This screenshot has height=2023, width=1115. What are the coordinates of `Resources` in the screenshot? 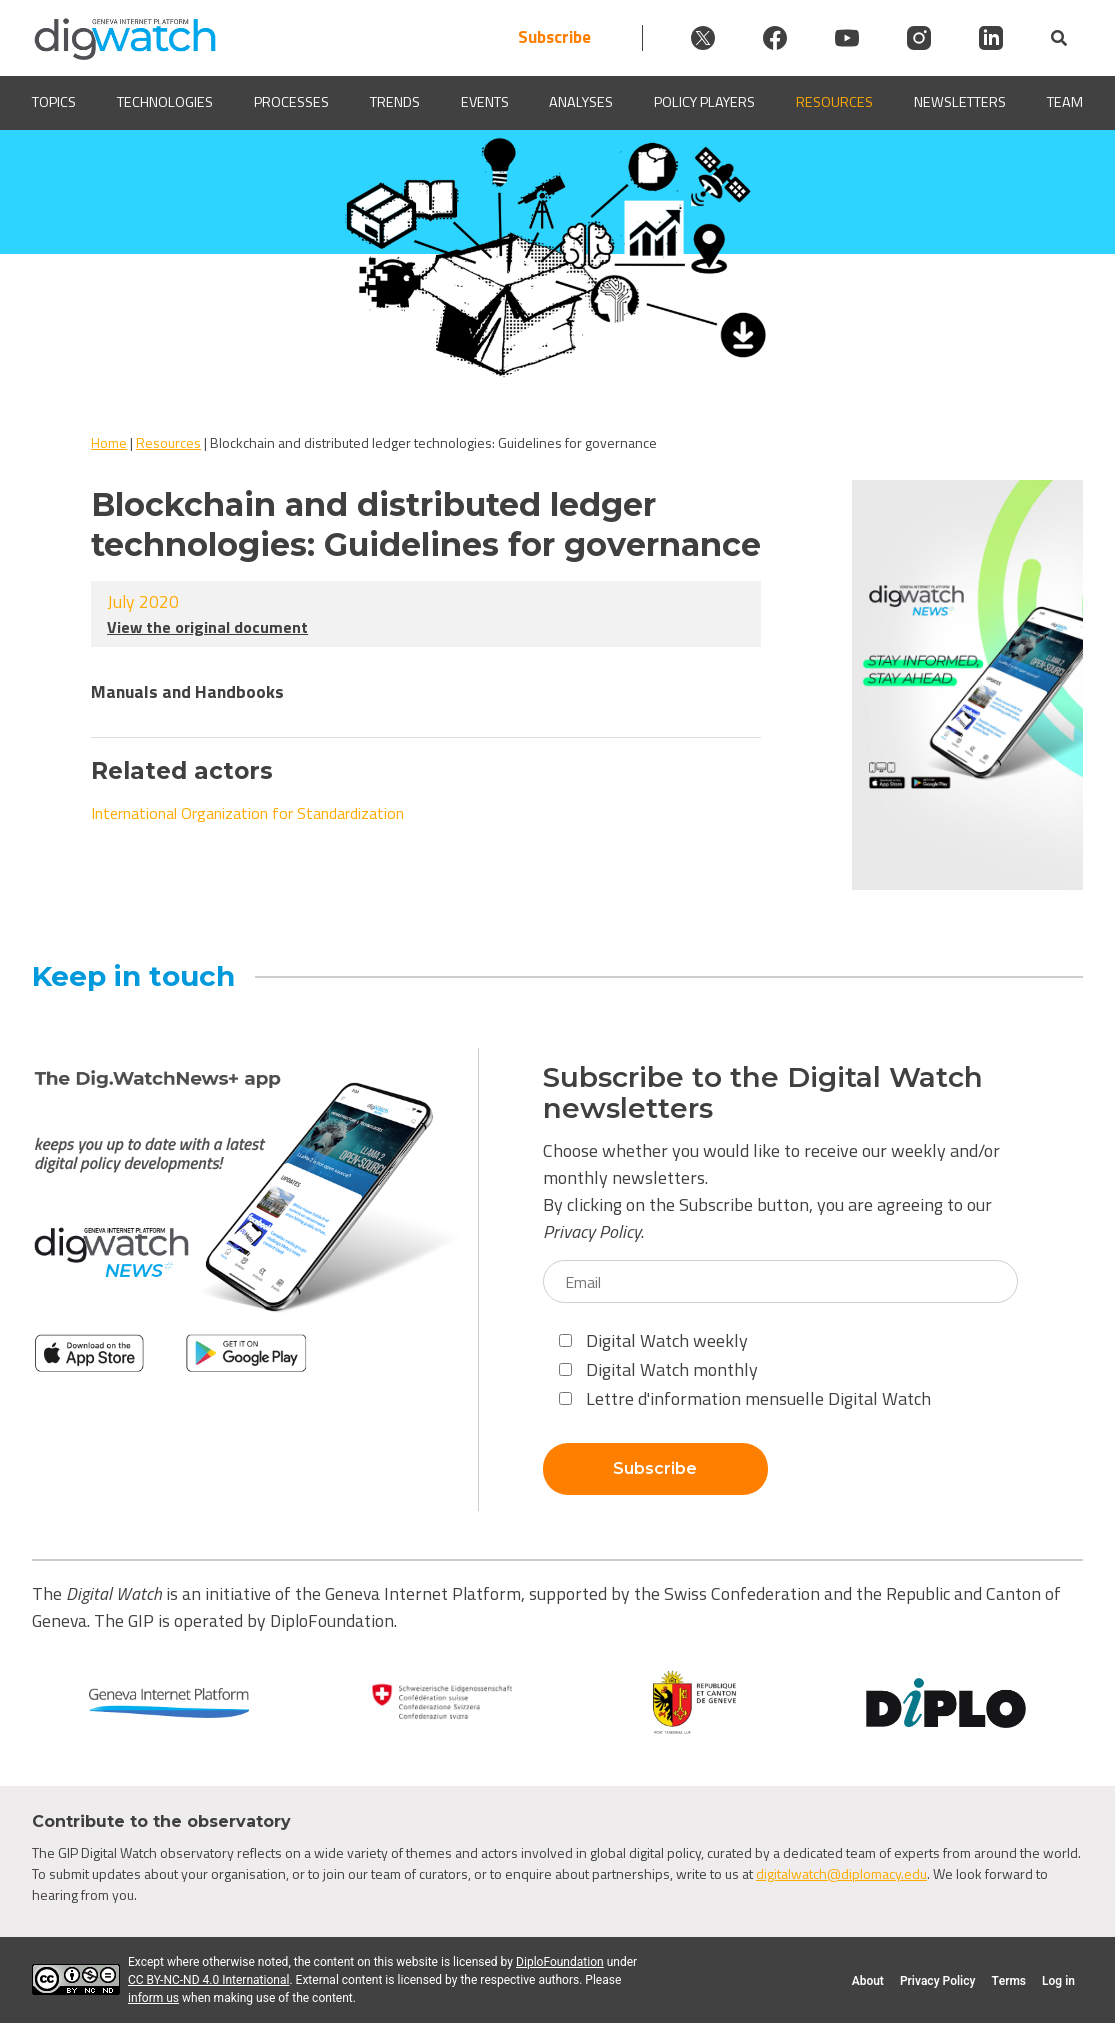 It's located at (834, 102).